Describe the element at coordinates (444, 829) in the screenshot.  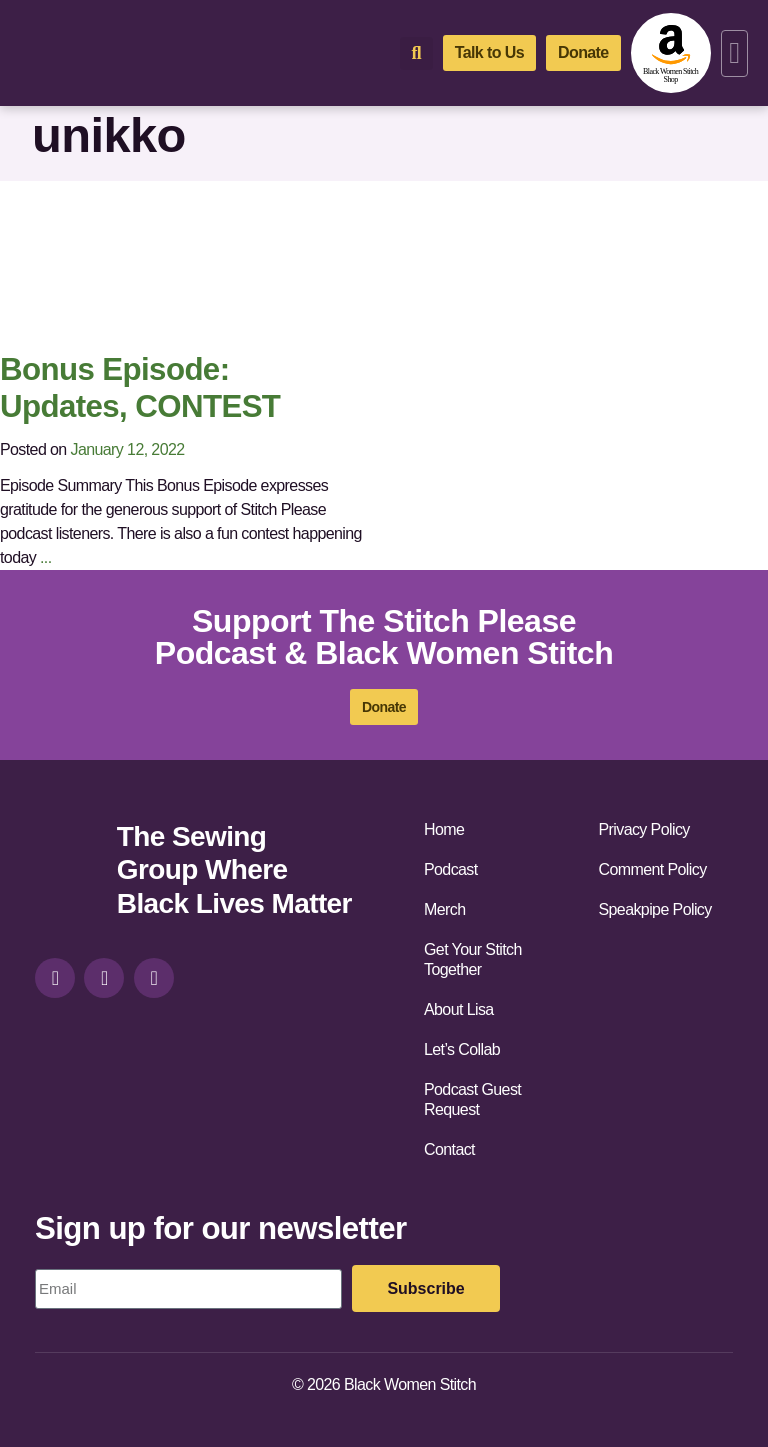
I see `Home` at that location.